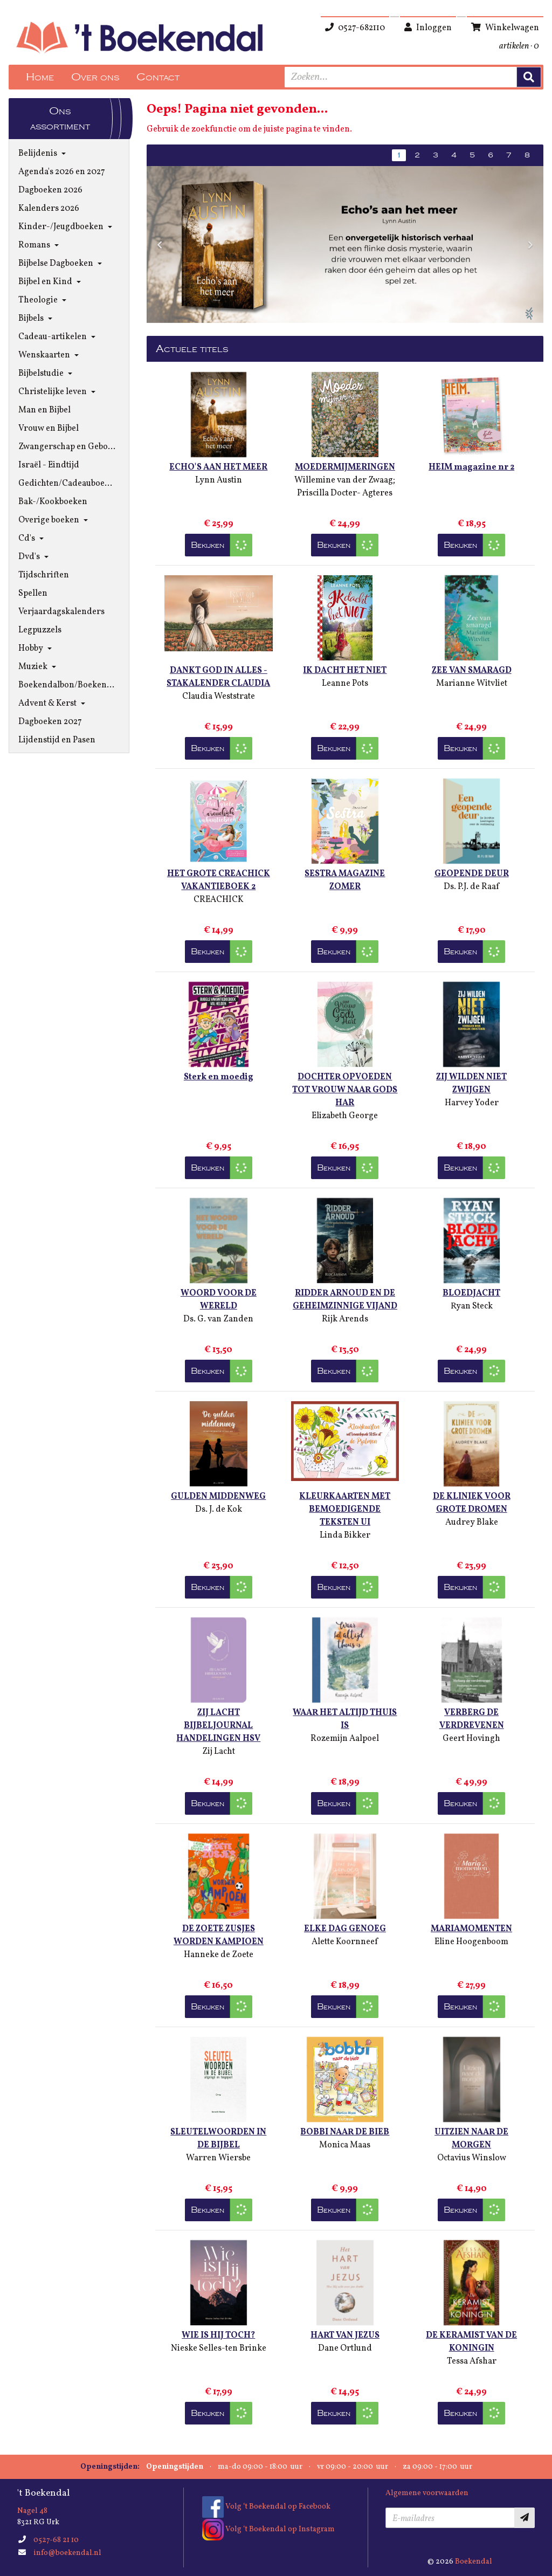 This screenshot has width=552, height=2576. I want to click on 0527-68 21 10, so click(56, 2540).